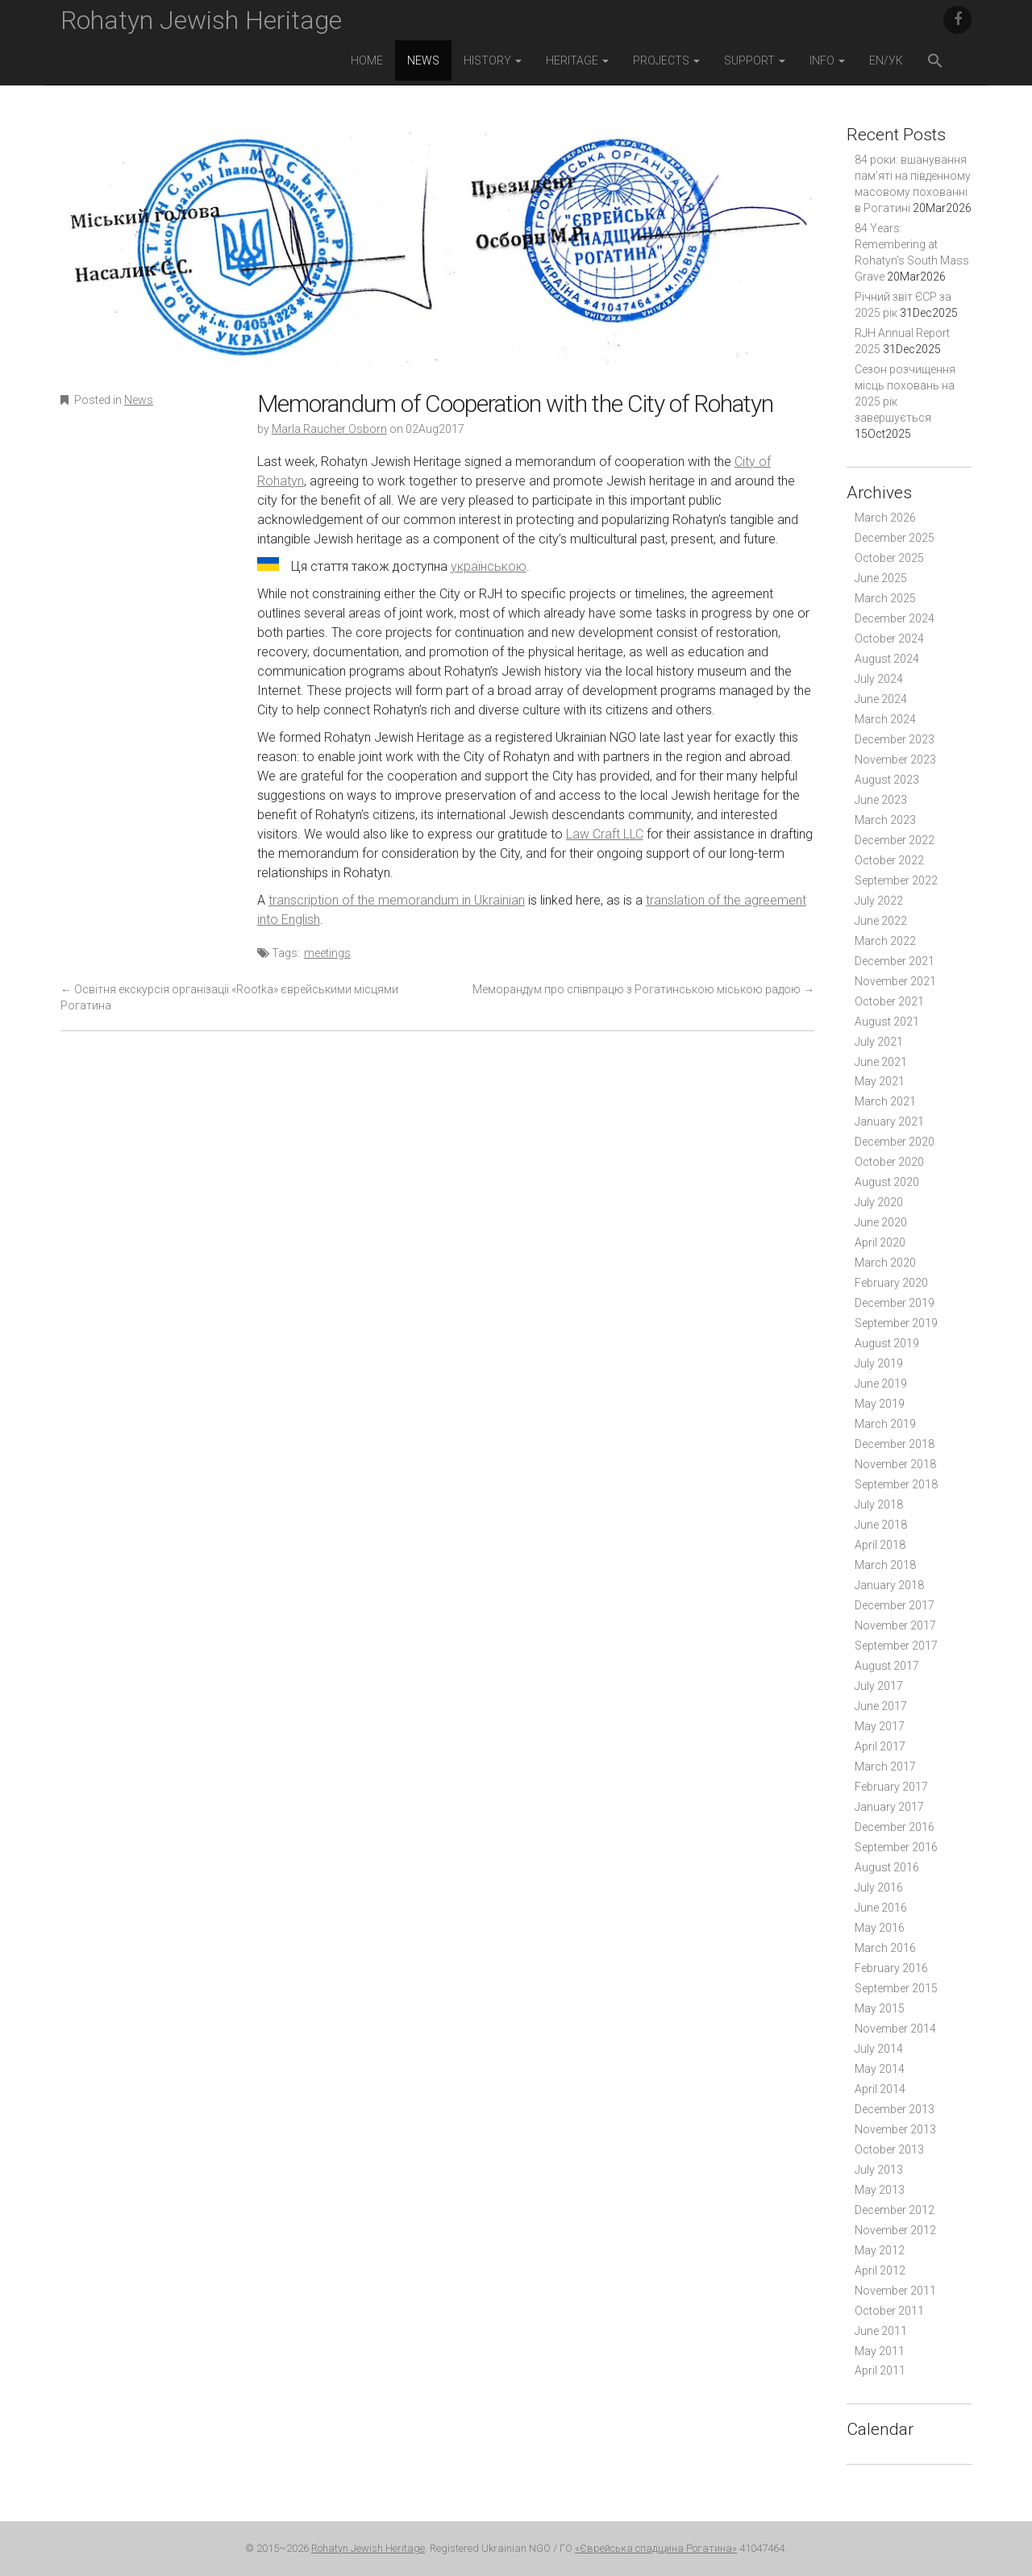 The height and width of the screenshot is (2576, 1032). I want to click on October 2024, so click(889, 638).